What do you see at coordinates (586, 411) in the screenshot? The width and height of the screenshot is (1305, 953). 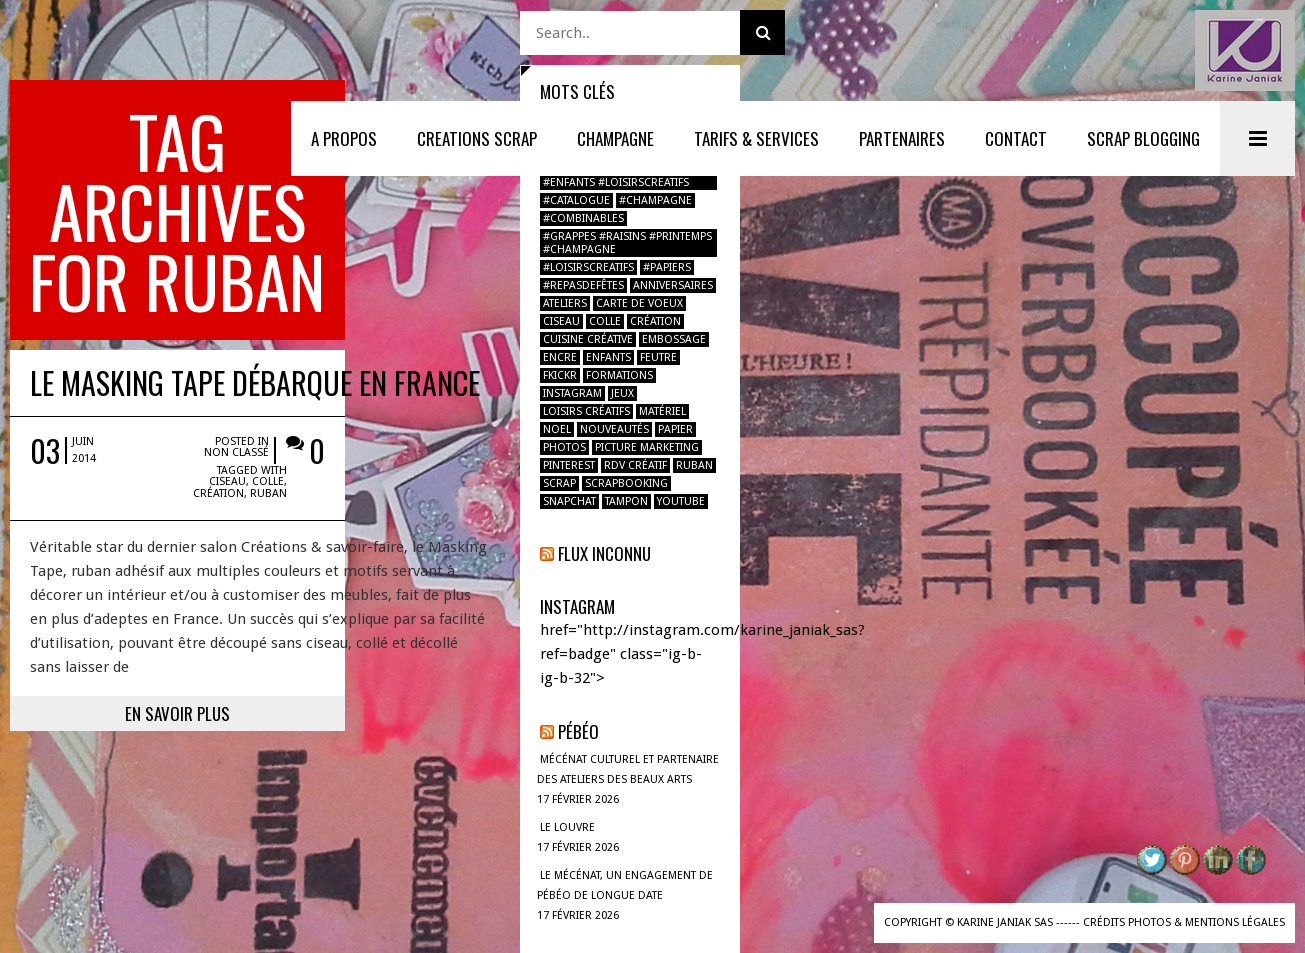 I see `loisirs créatifs [loisirs créatifs (2 éléments)]` at bounding box center [586, 411].